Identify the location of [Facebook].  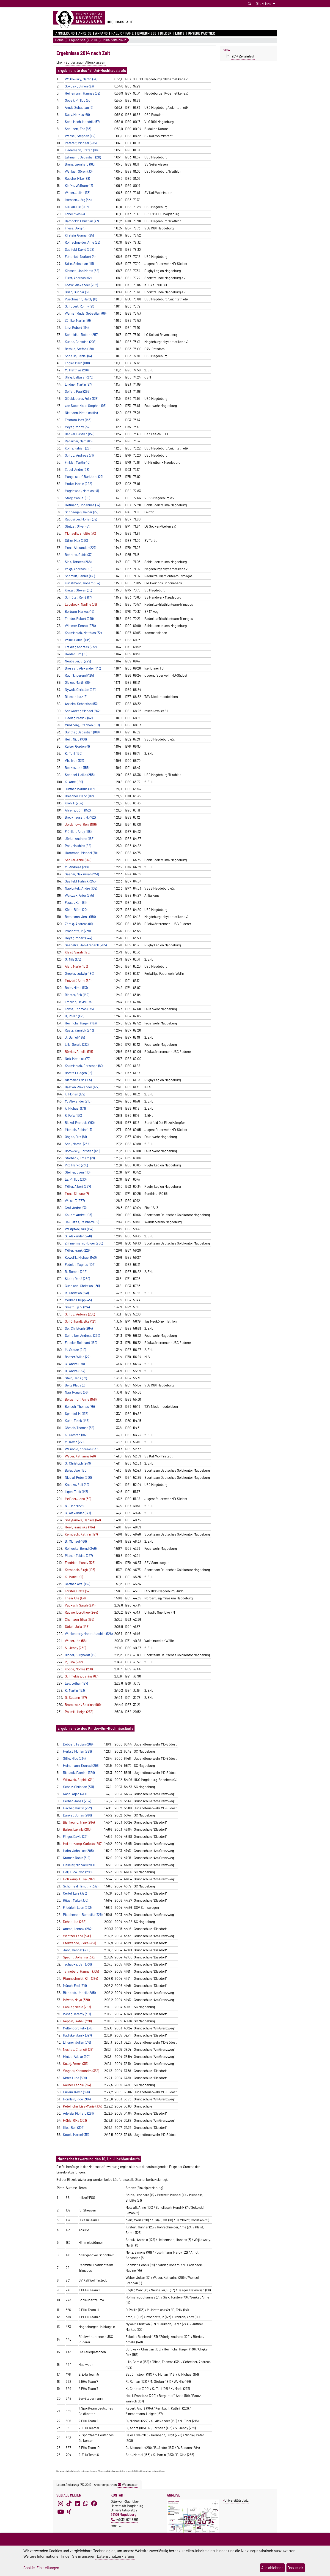
(94, 2503).